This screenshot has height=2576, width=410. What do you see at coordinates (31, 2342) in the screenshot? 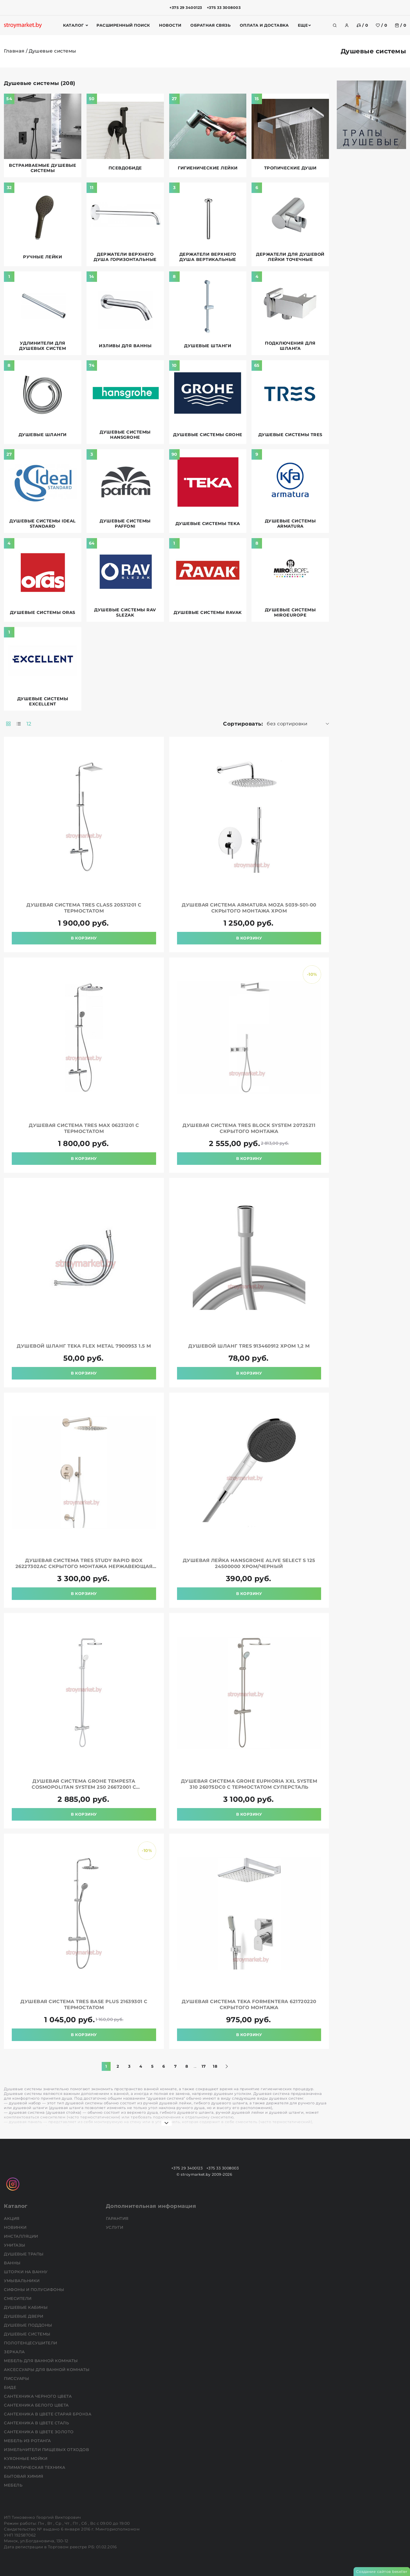
I see `Полотенцесушители` at bounding box center [31, 2342].